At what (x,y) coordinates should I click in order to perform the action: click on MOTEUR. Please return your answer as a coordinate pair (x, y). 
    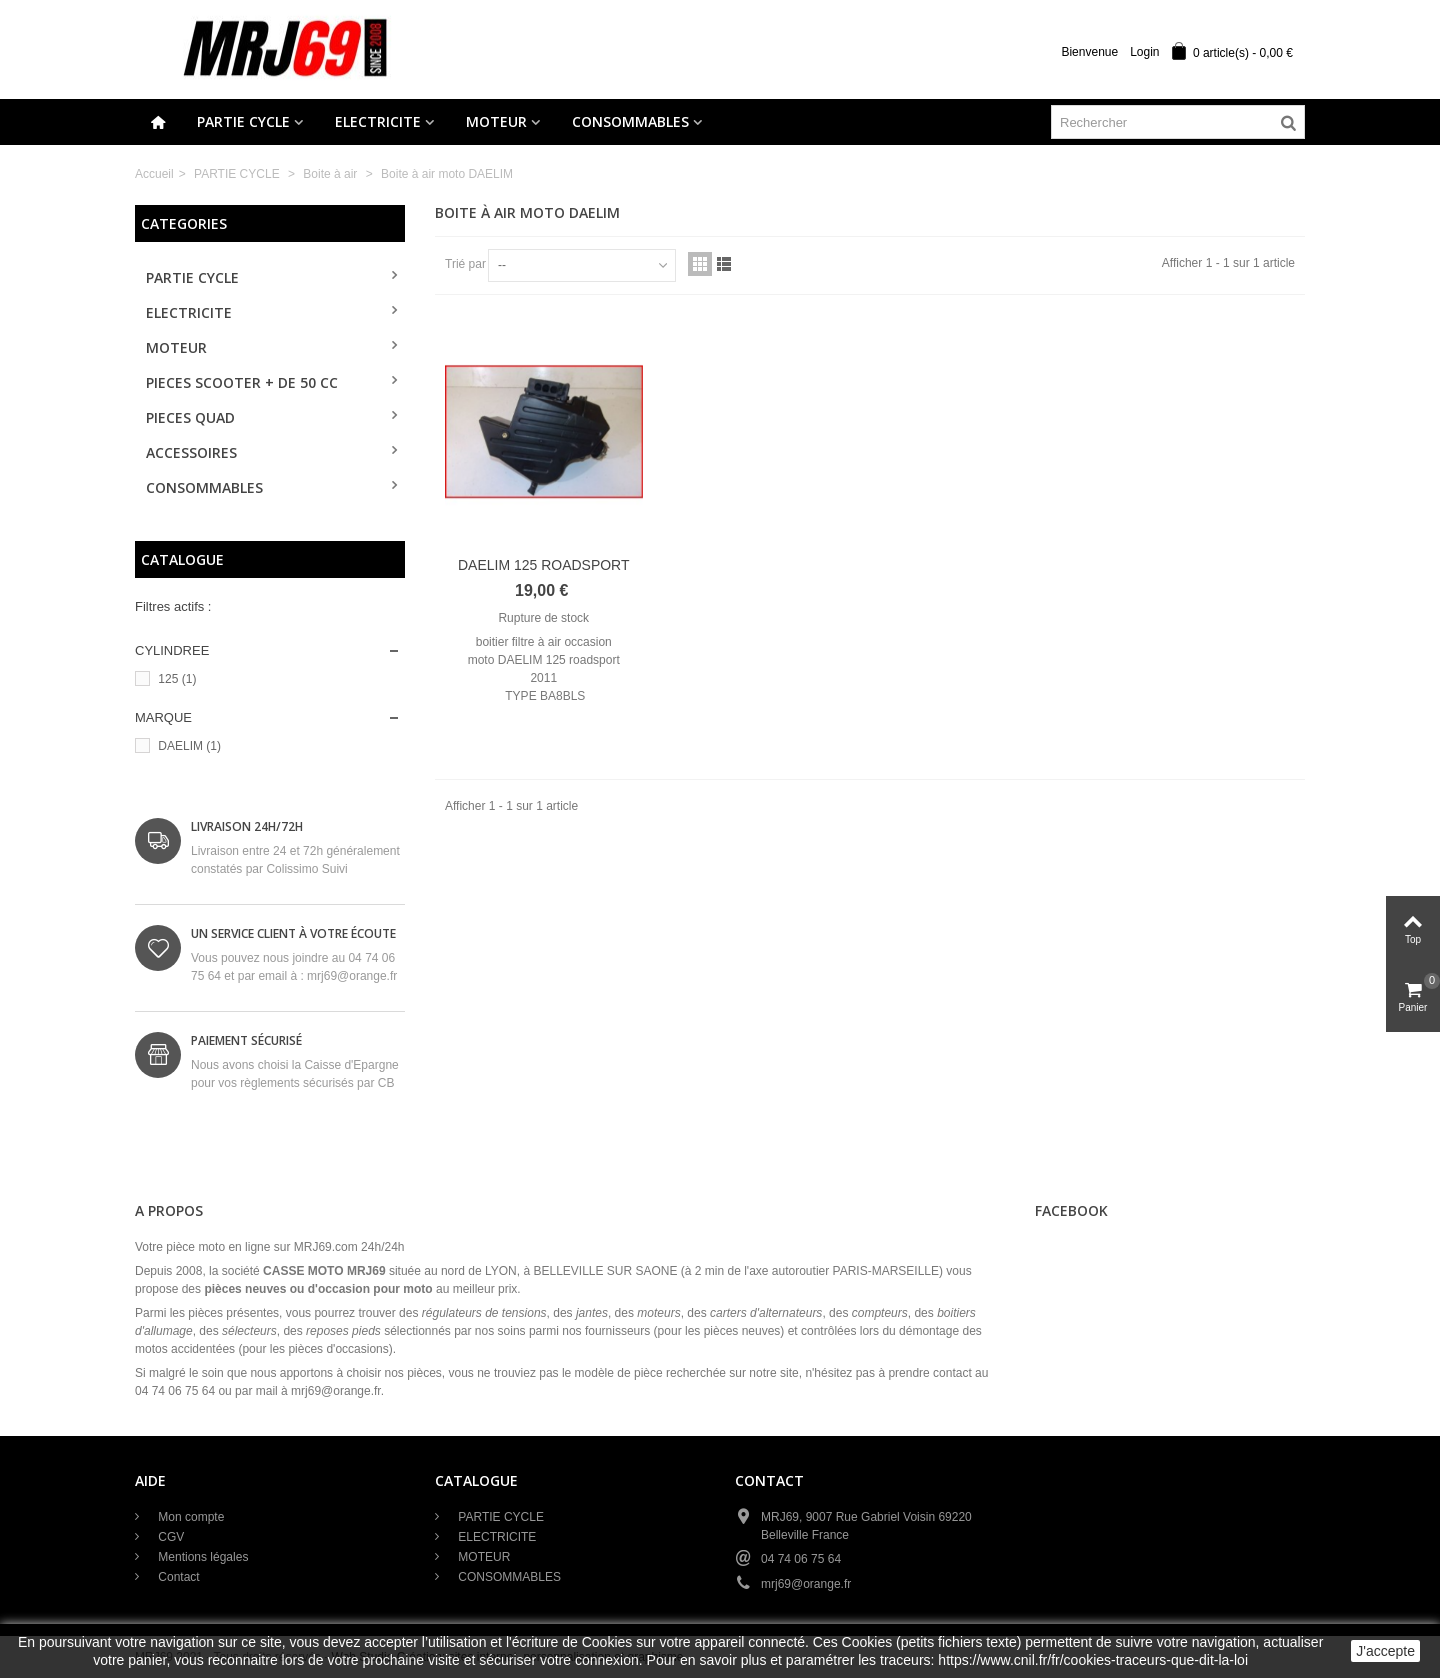
    Looking at the image, I should click on (496, 121).